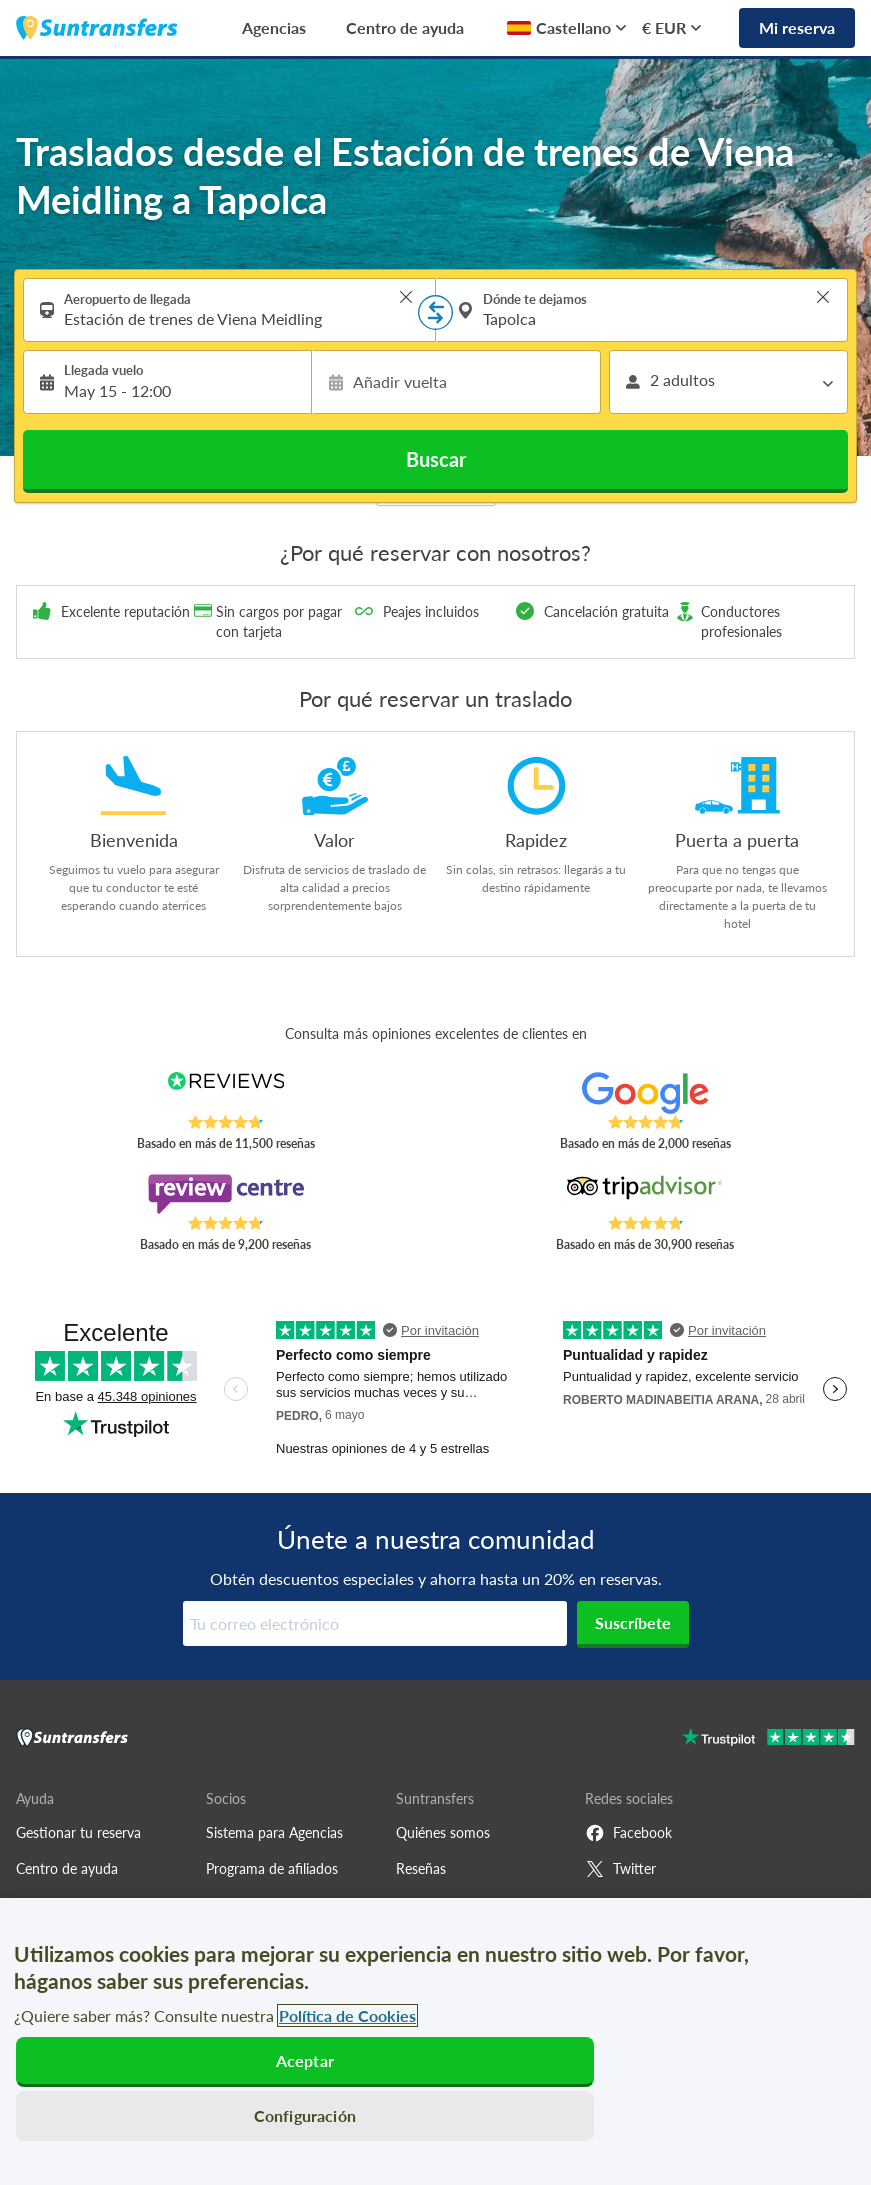  What do you see at coordinates (406, 297) in the screenshot?
I see `> [button]` at bounding box center [406, 297].